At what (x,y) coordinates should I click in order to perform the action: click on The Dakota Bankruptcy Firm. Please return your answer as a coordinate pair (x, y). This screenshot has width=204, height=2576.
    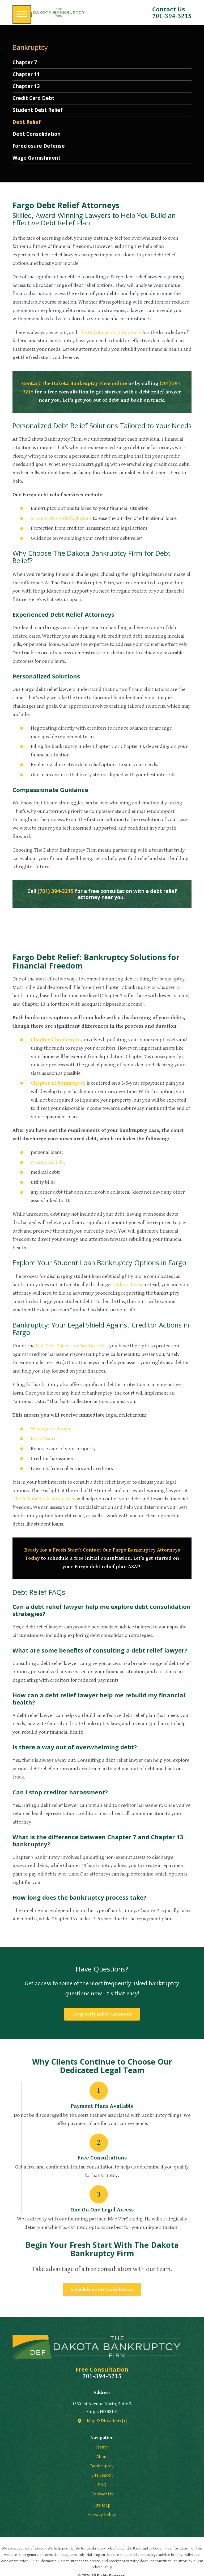
    Looking at the image, I should click on (109, 333).